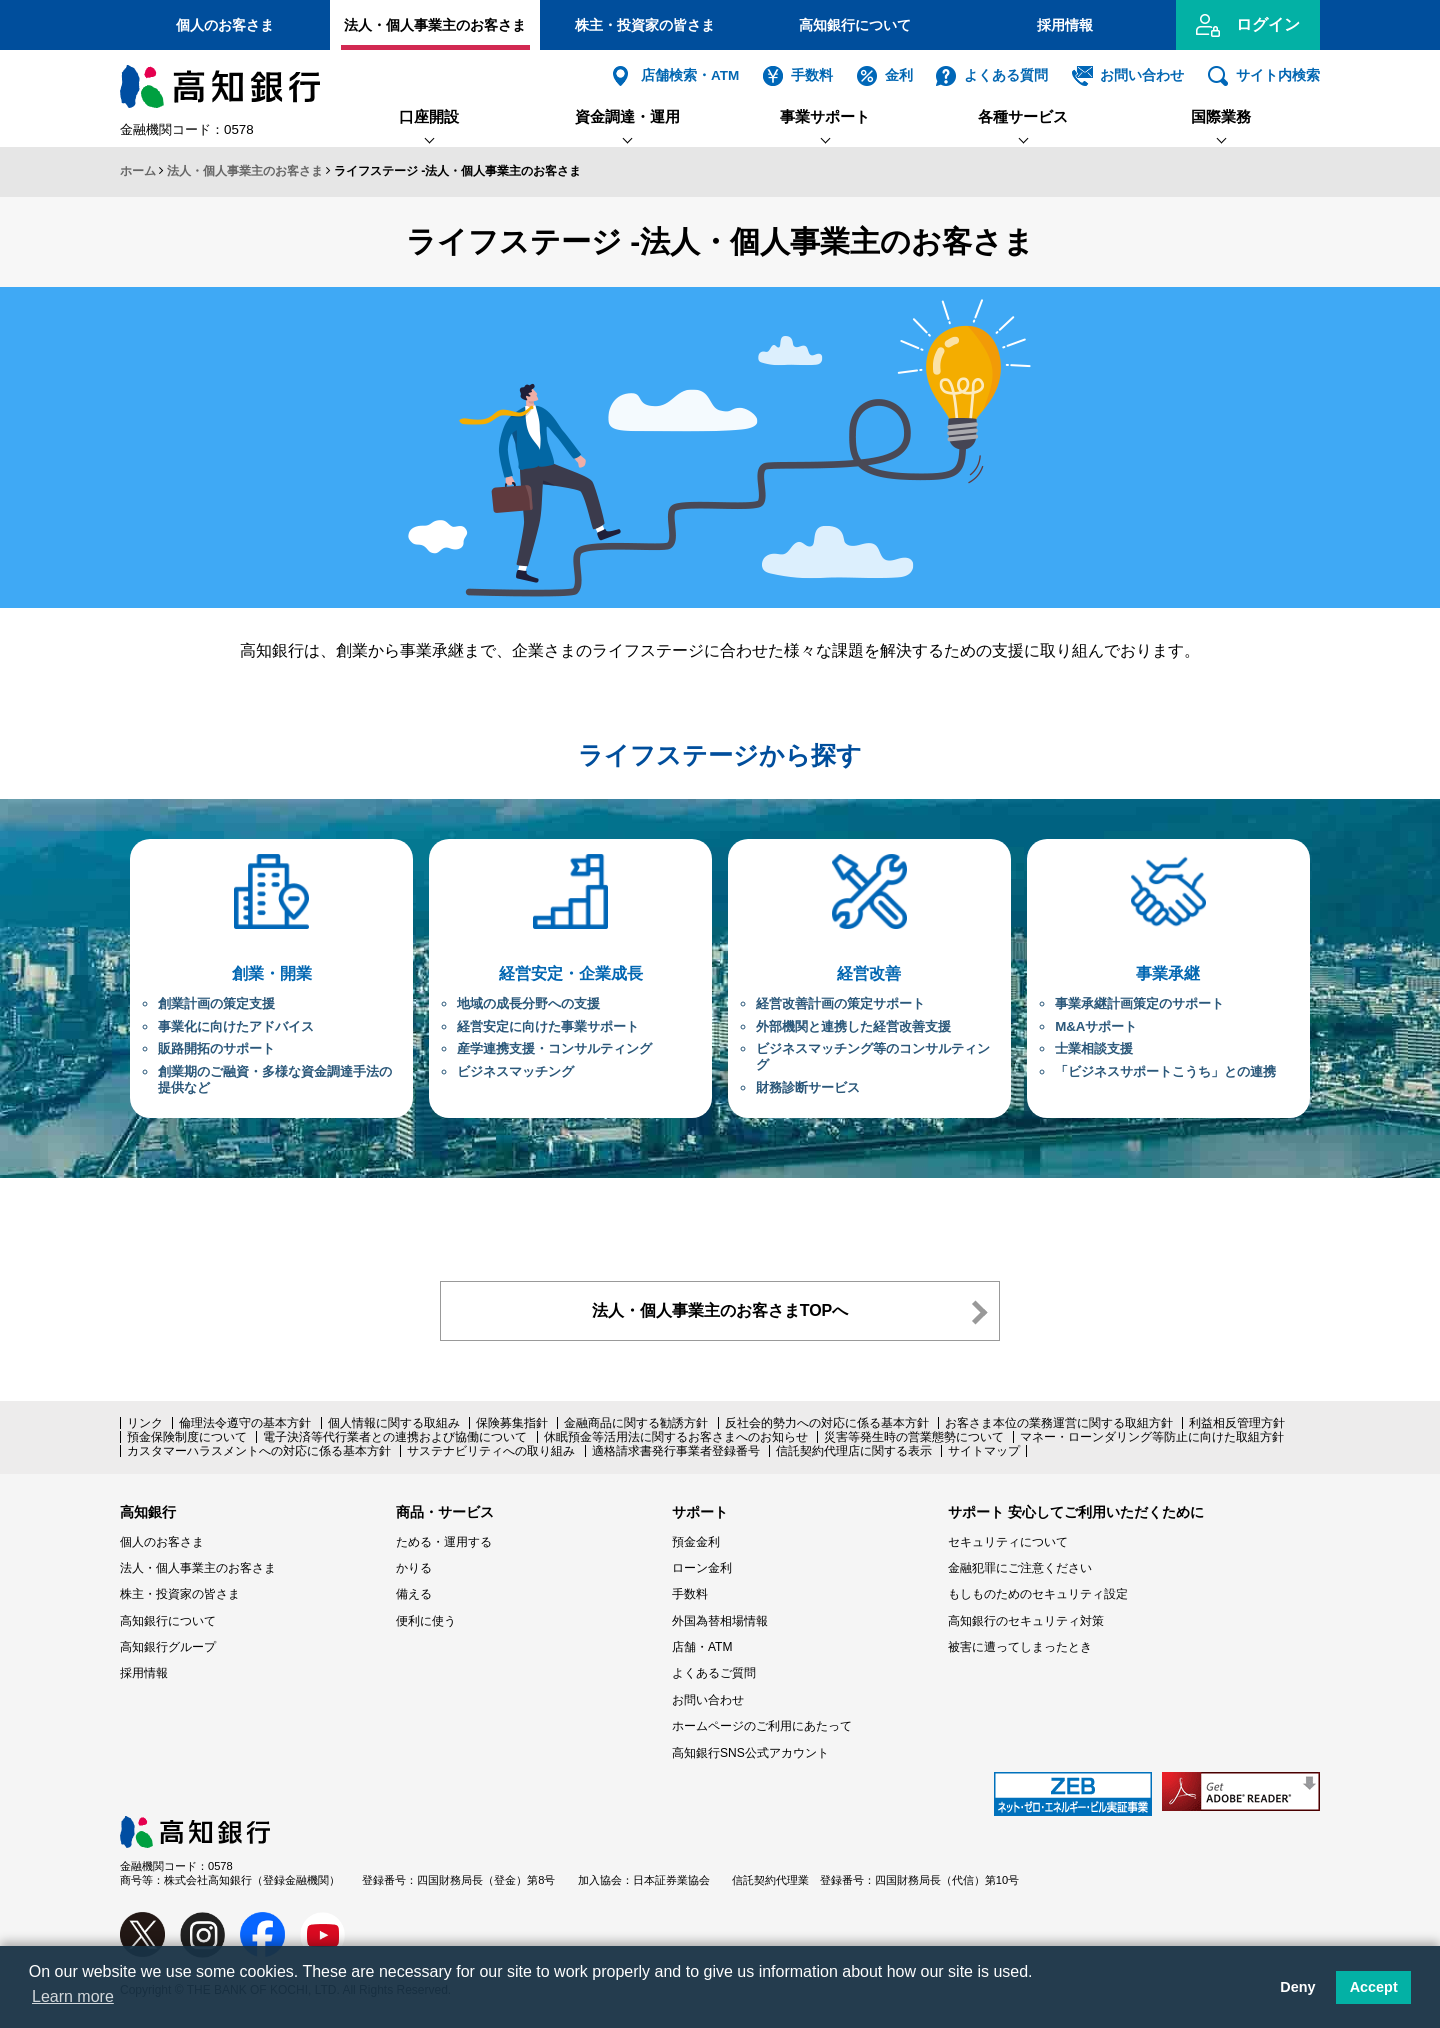 Image resolution: width=1440 pixels, height=2028 pixels. I want to click on 事業サポート, so click(825, 116).